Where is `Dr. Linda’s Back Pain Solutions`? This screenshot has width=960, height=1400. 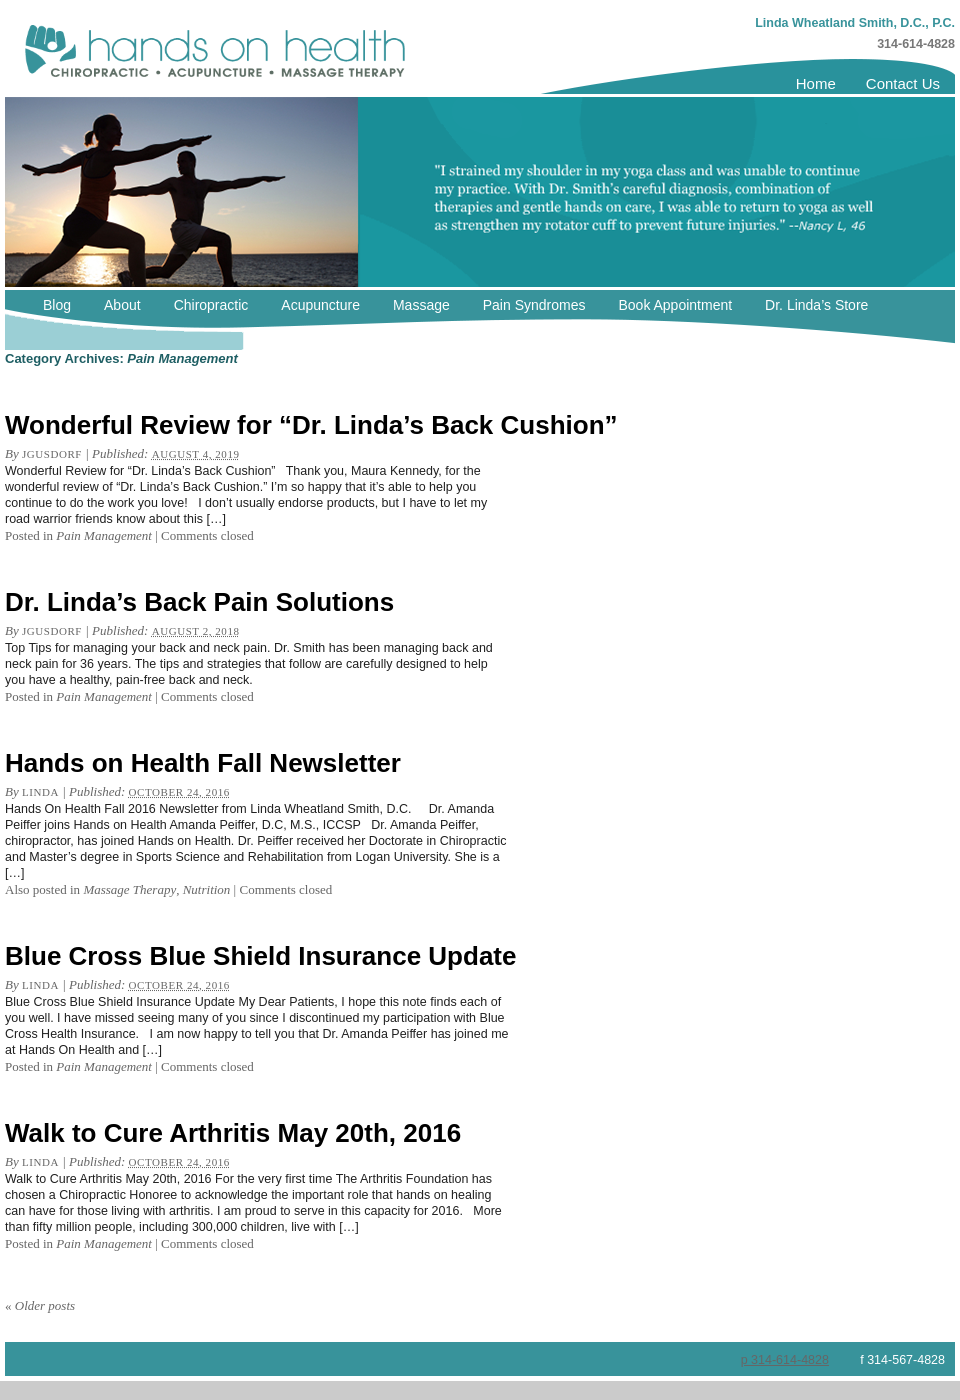 Dr. Linda’s Back Pain Solutions is located at coordinates (199, 602).